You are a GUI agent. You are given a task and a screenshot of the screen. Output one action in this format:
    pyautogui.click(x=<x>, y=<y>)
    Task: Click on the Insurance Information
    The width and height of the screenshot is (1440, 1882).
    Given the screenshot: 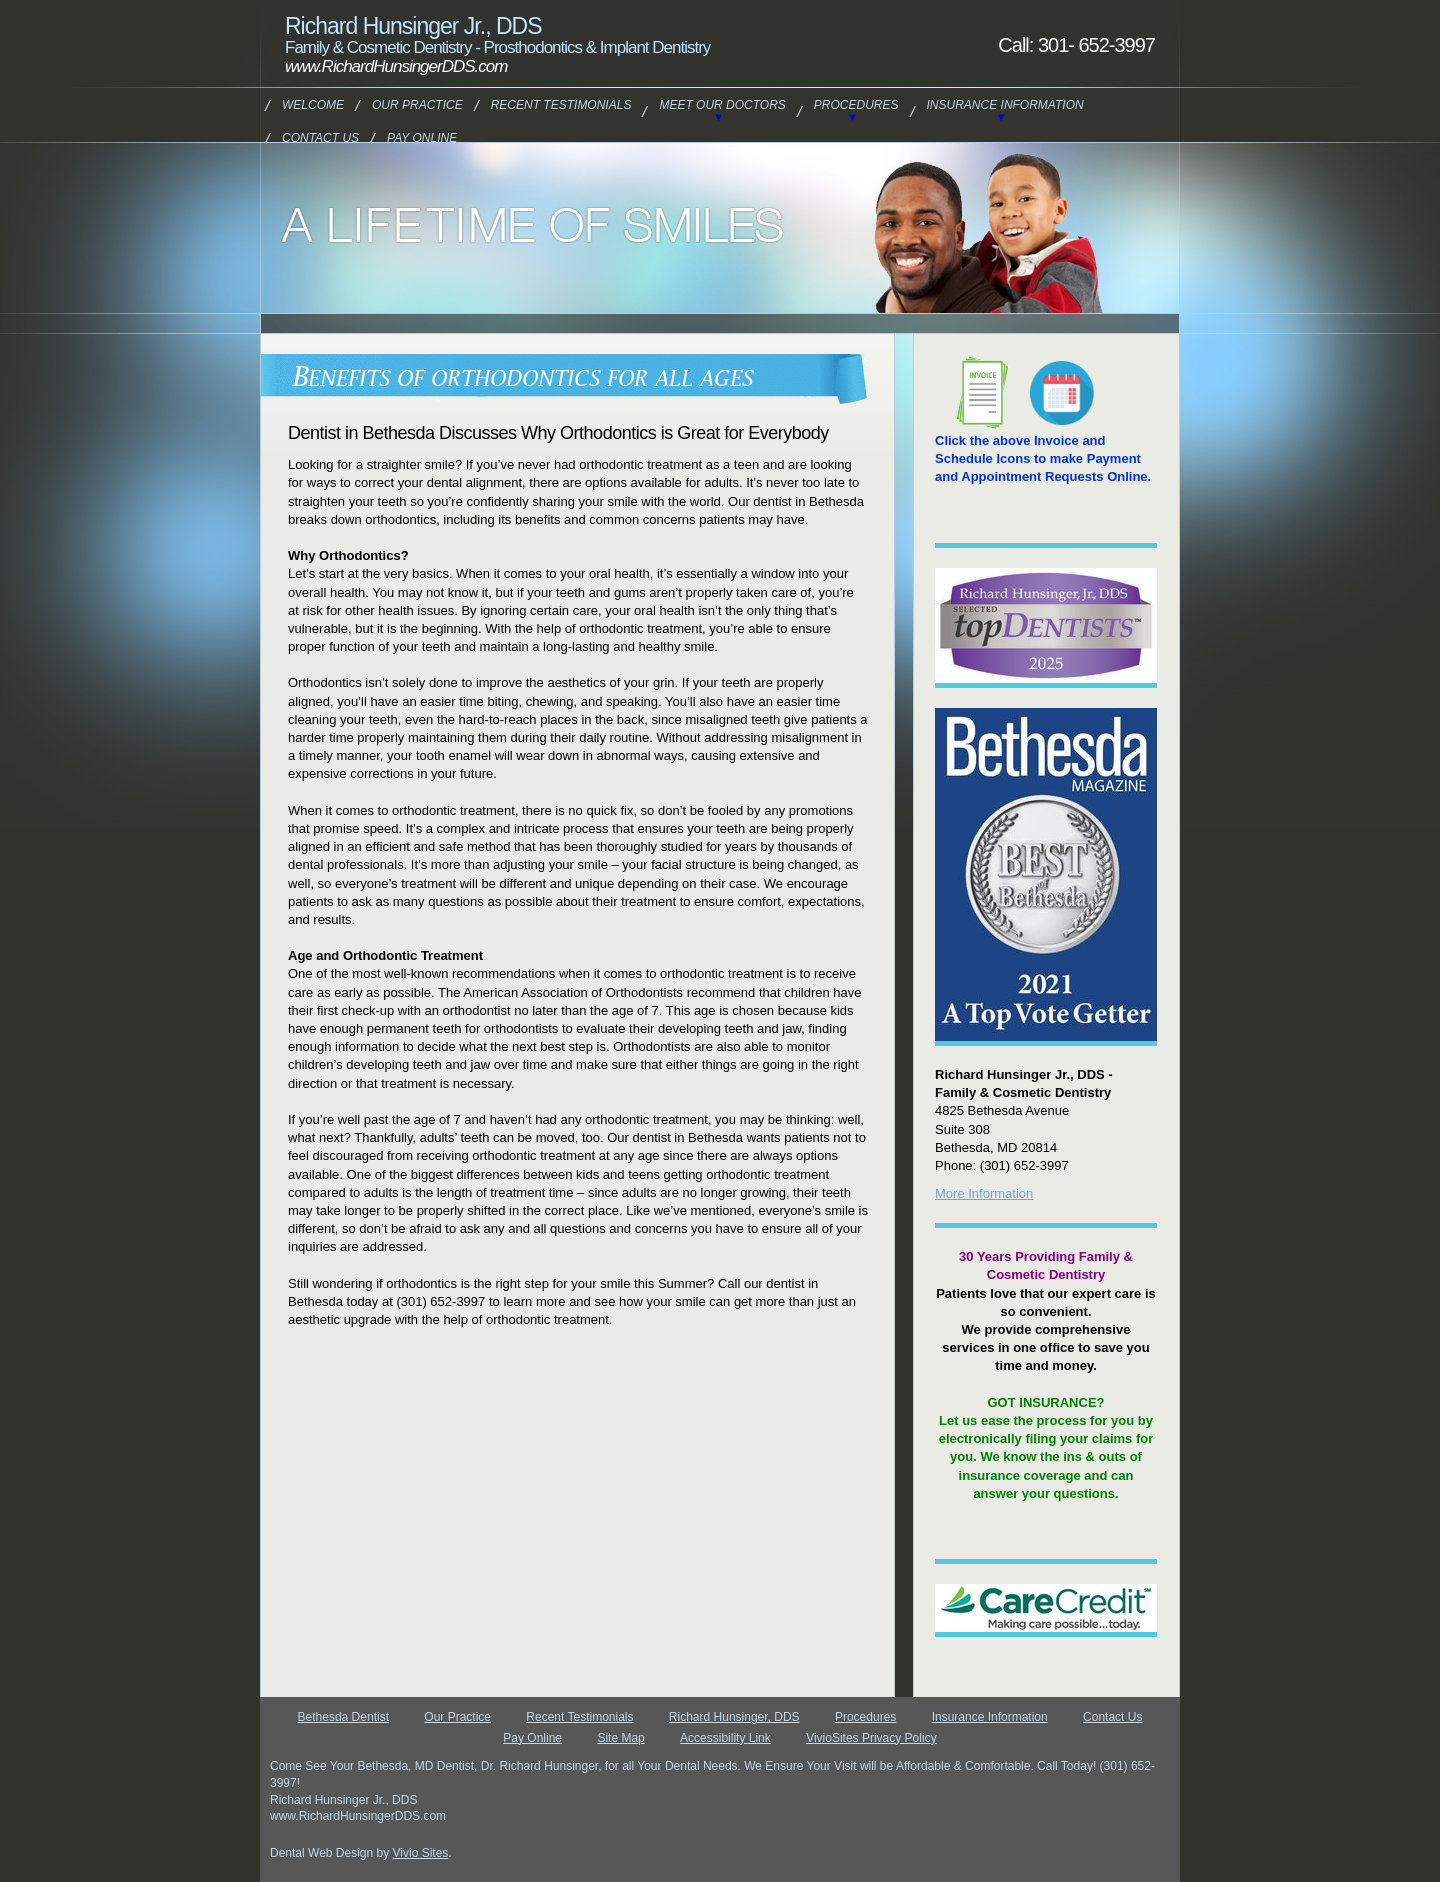 What is the action you would take?
    pyautogui.click(x=1005, y=105)
    